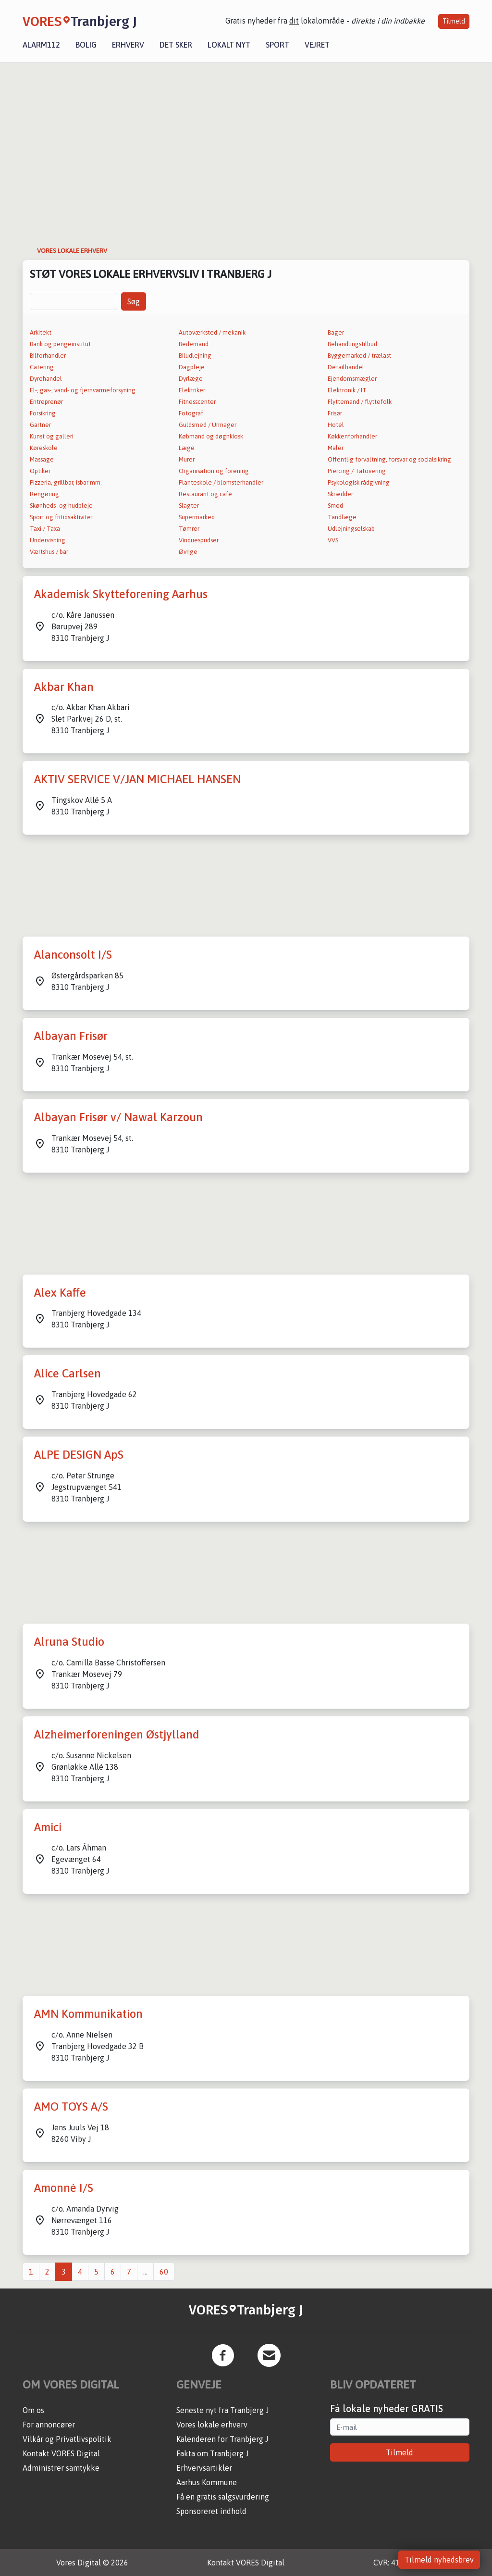 This screenshot has height=2576, width=492. I want to click on AMN Kommunikation, so click(88, 2013).